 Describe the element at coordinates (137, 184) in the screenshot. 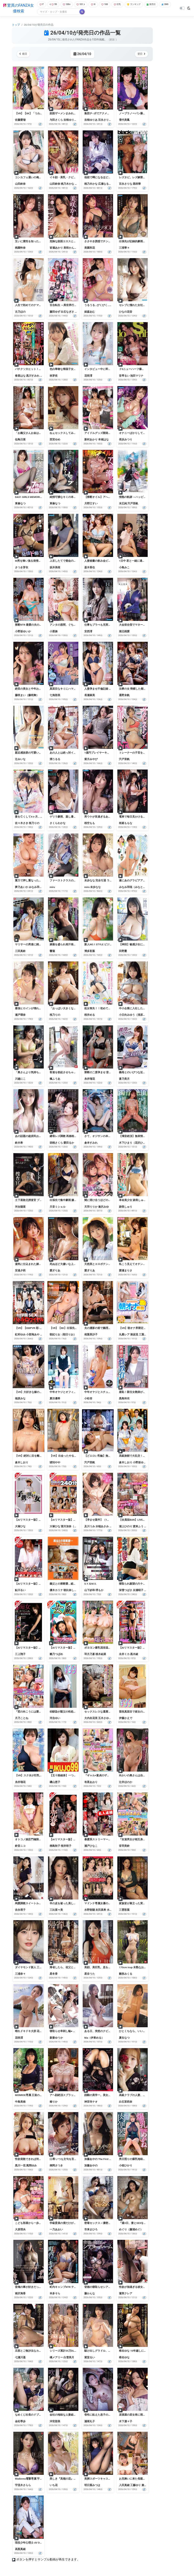

I see `黒咲華` at that location.